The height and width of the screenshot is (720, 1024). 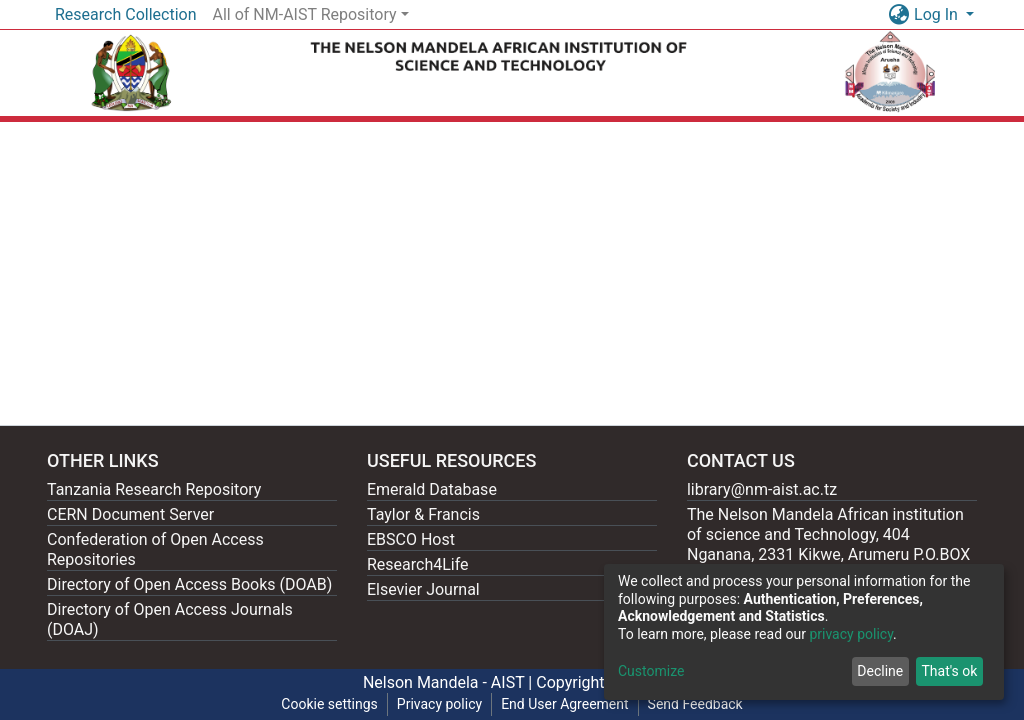 What do you see at coordinates (828, 544) in the screenshot?
I see `The Nelson Mandela African institution of science and Technology, 404 Nganana, 2331 Kikwe, Arumeru P.O.BOX 447, Arusha` at bounding box center [828, 544].